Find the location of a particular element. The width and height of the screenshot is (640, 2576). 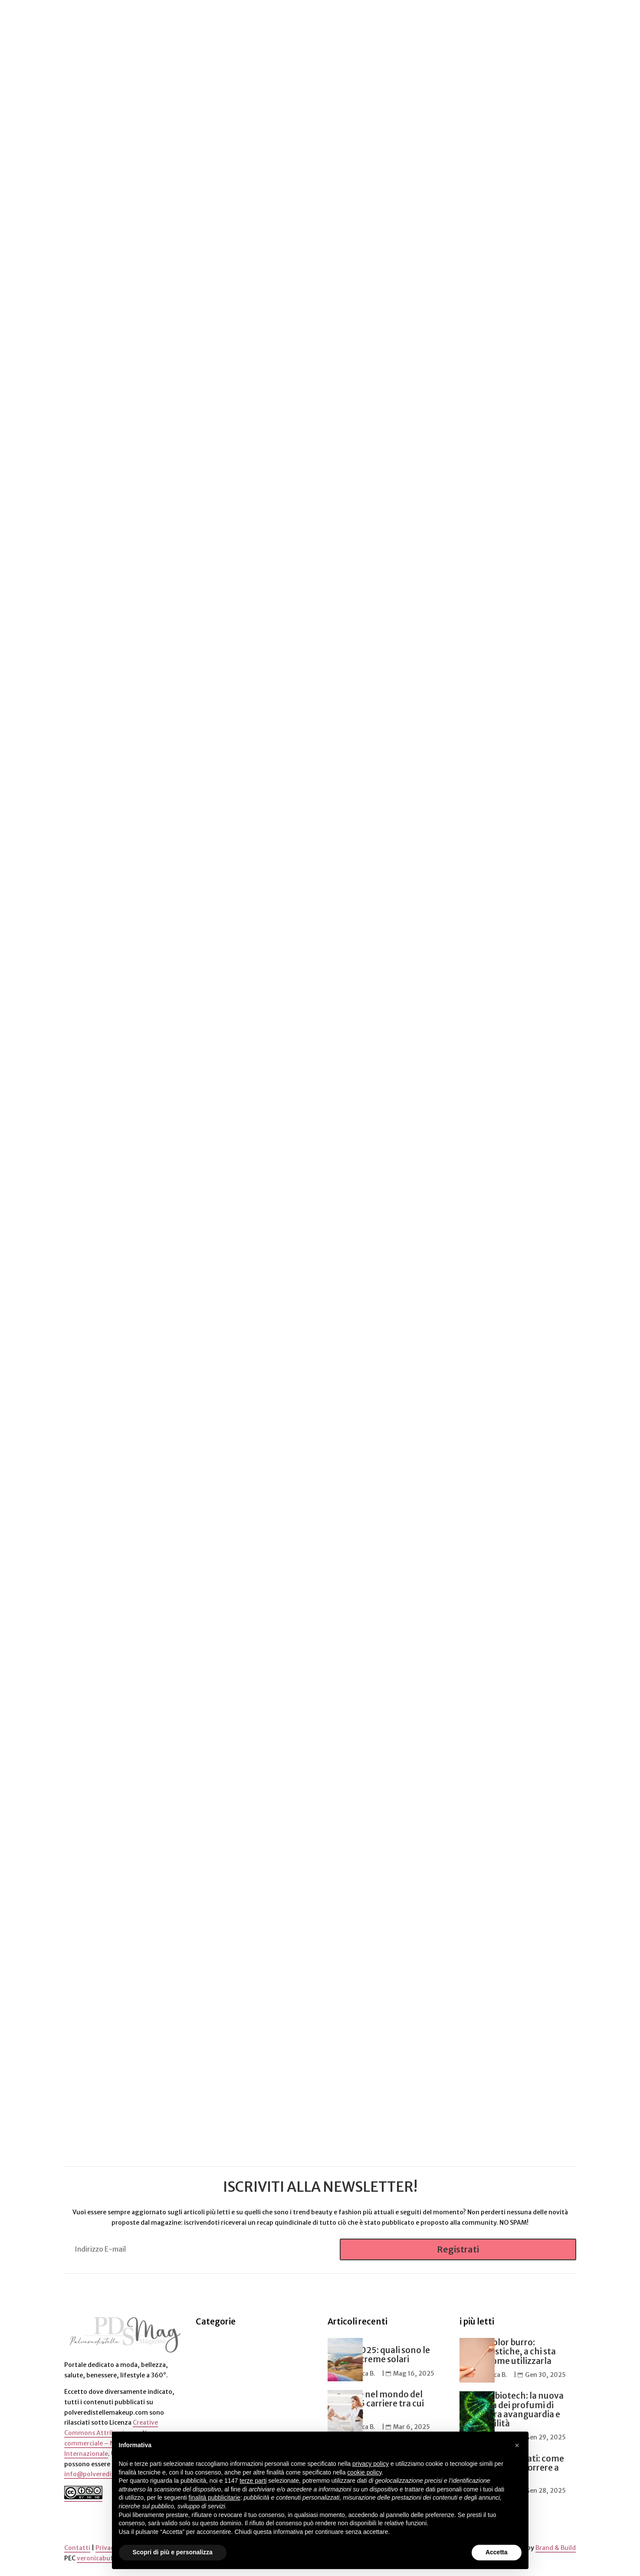

[button] is located at coordinates (517, 2445).